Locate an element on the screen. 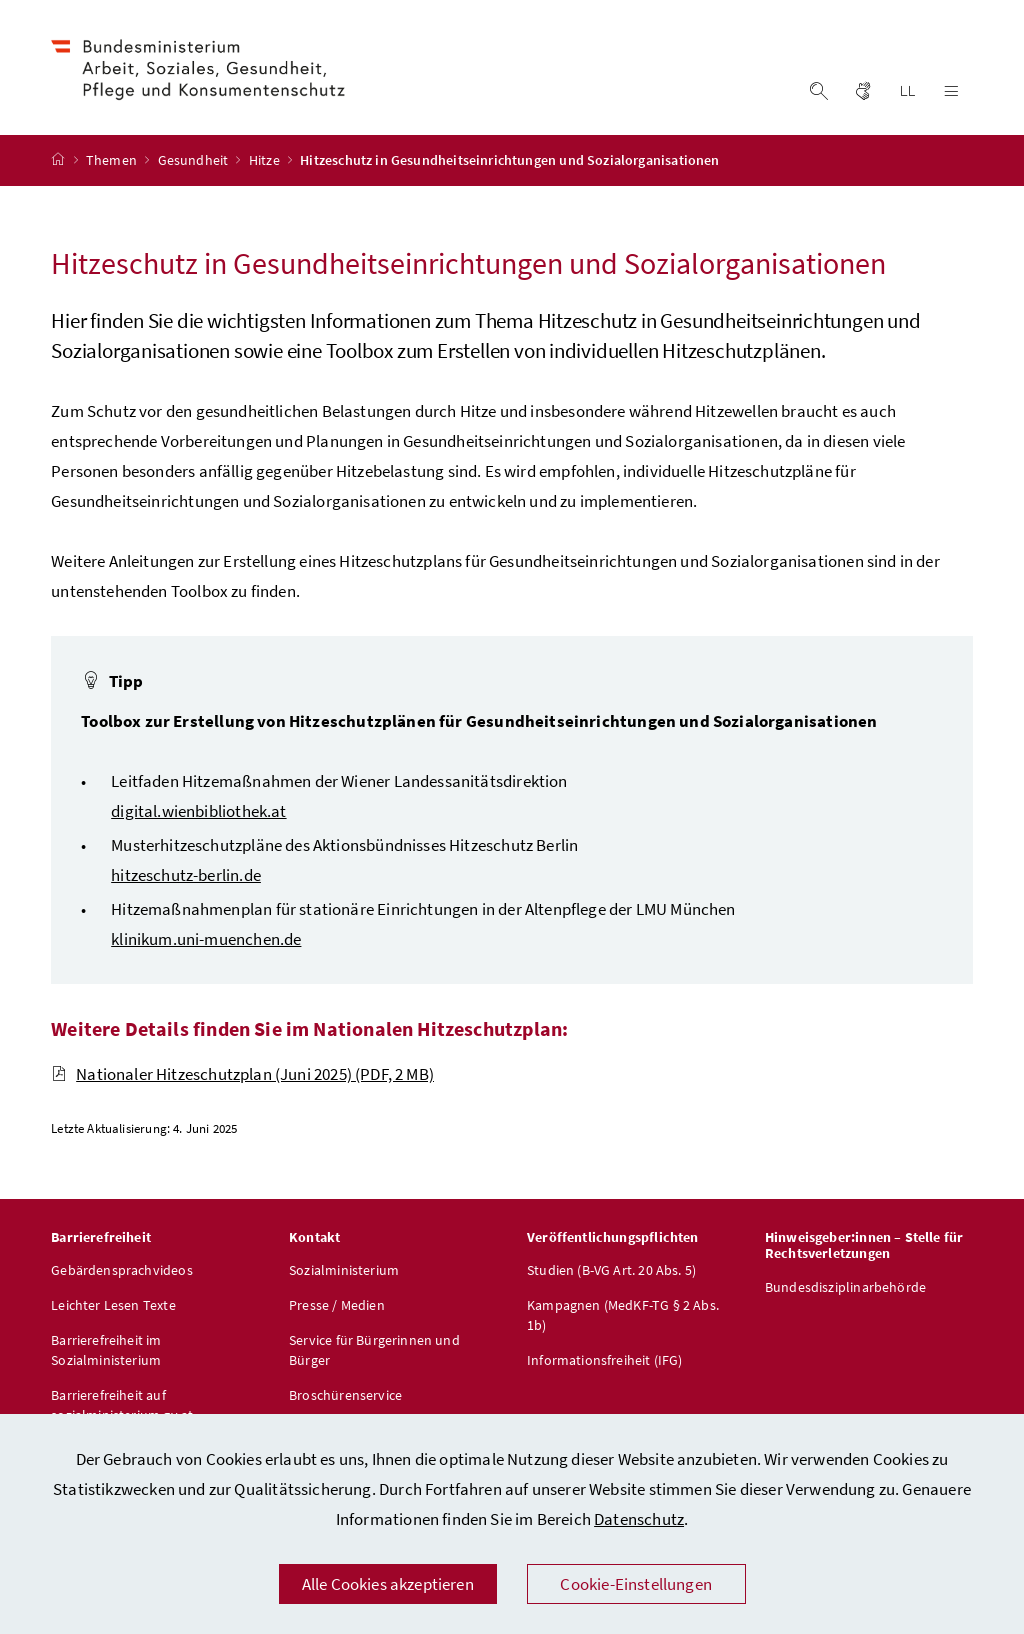  Informationsfreiheit (IFG) is located at coordinates (605, 1363).